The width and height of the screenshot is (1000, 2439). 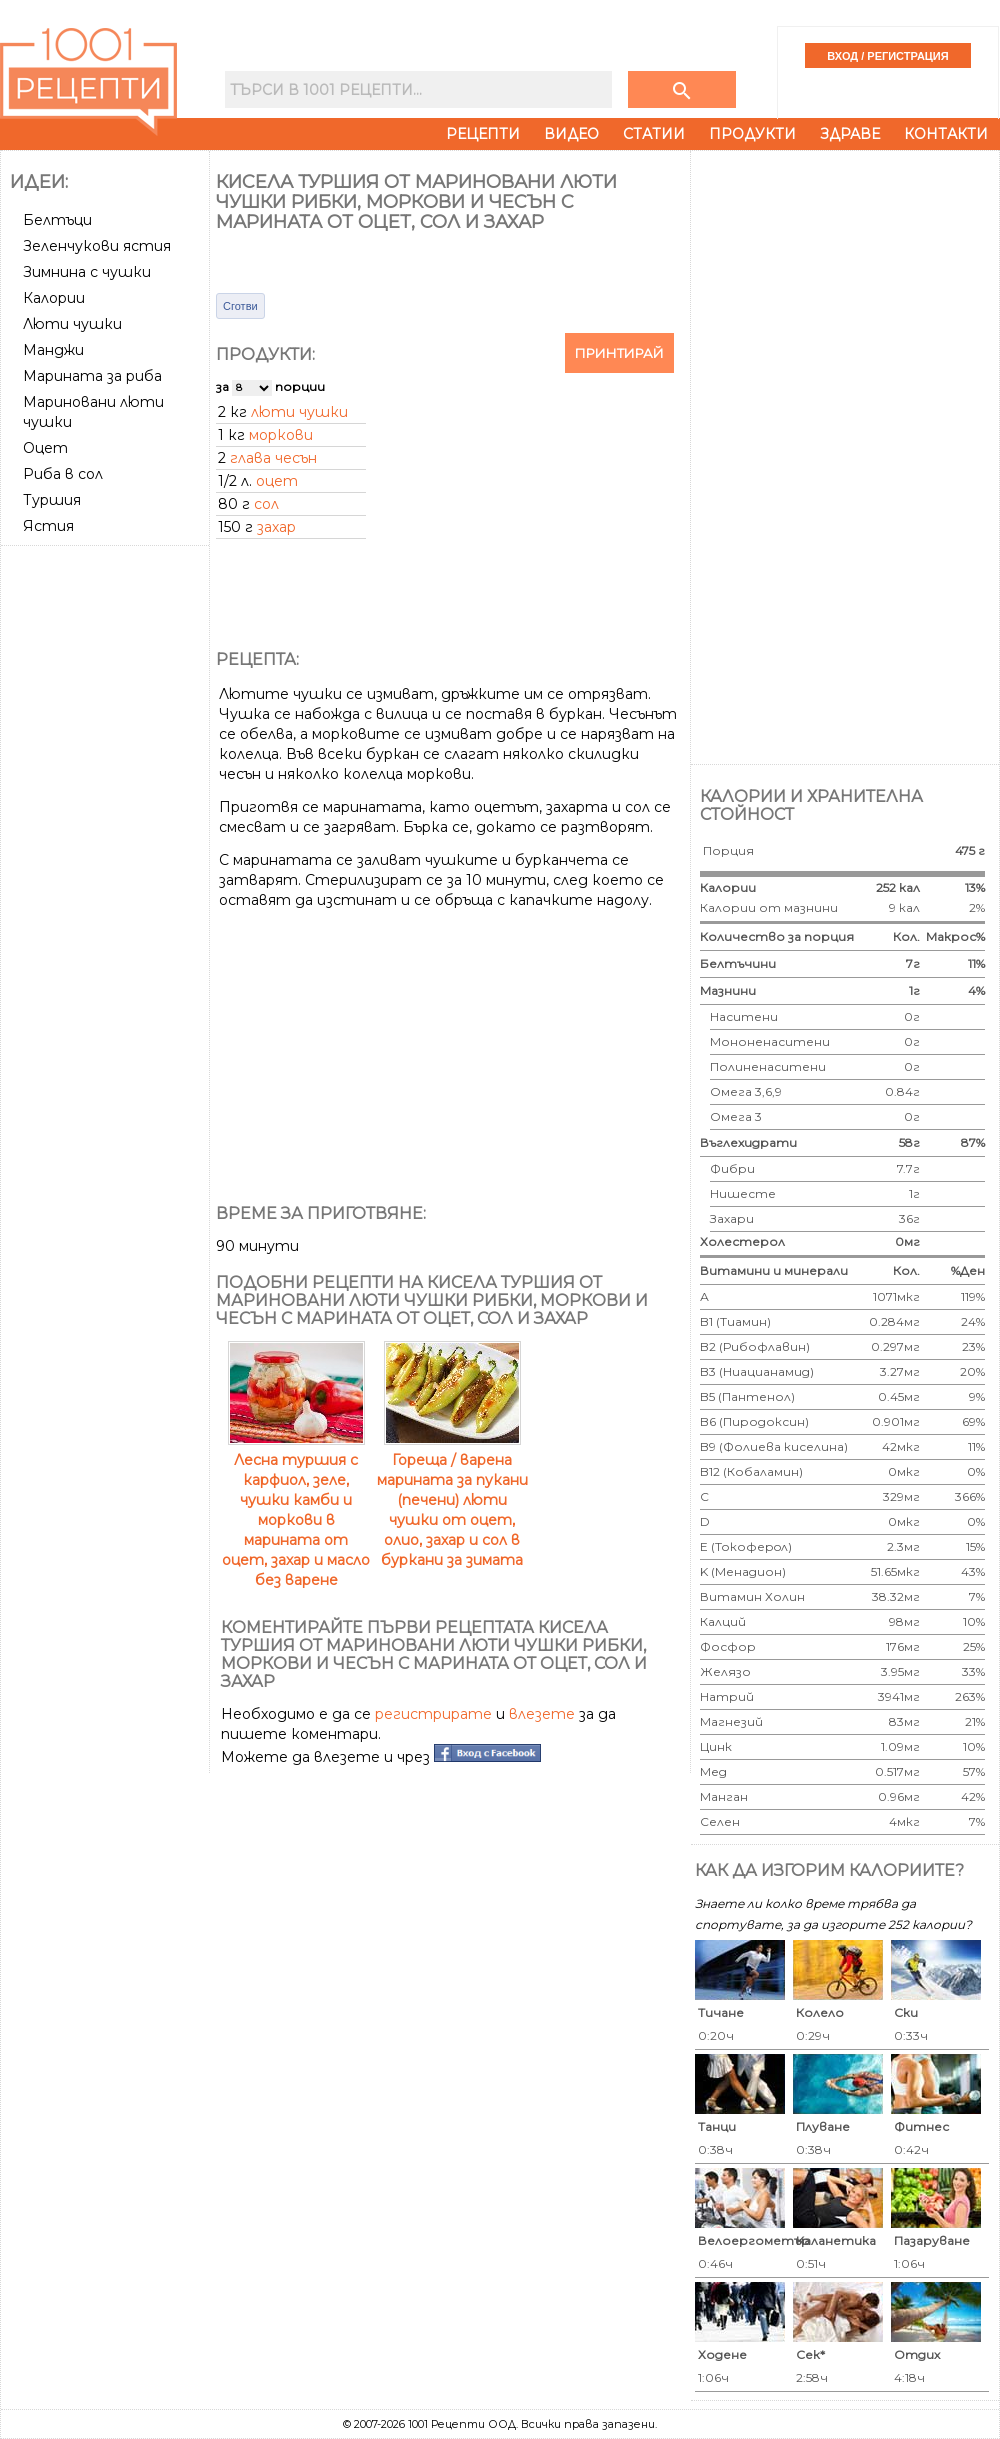 I want to click on Калории, so click(x=54, y=298).